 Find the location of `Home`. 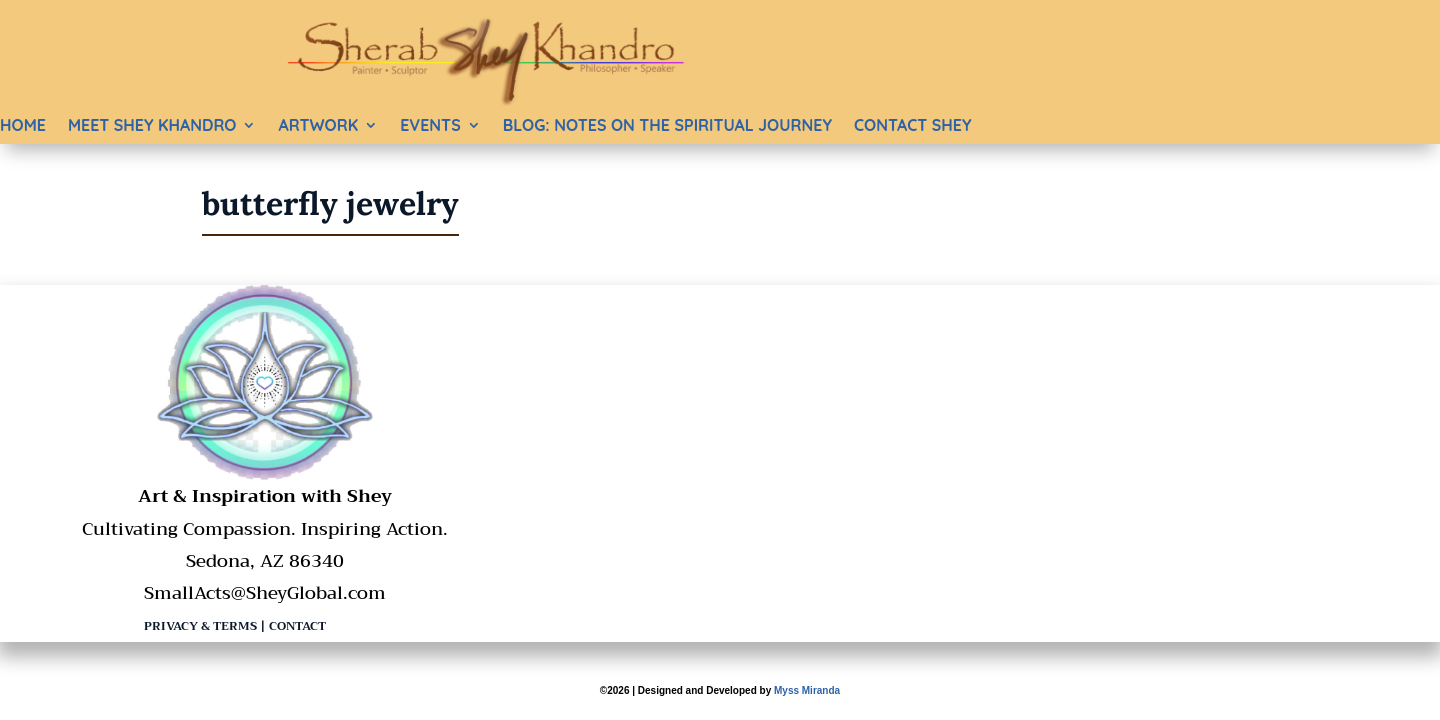

Home is located at coordinates (23, 125).